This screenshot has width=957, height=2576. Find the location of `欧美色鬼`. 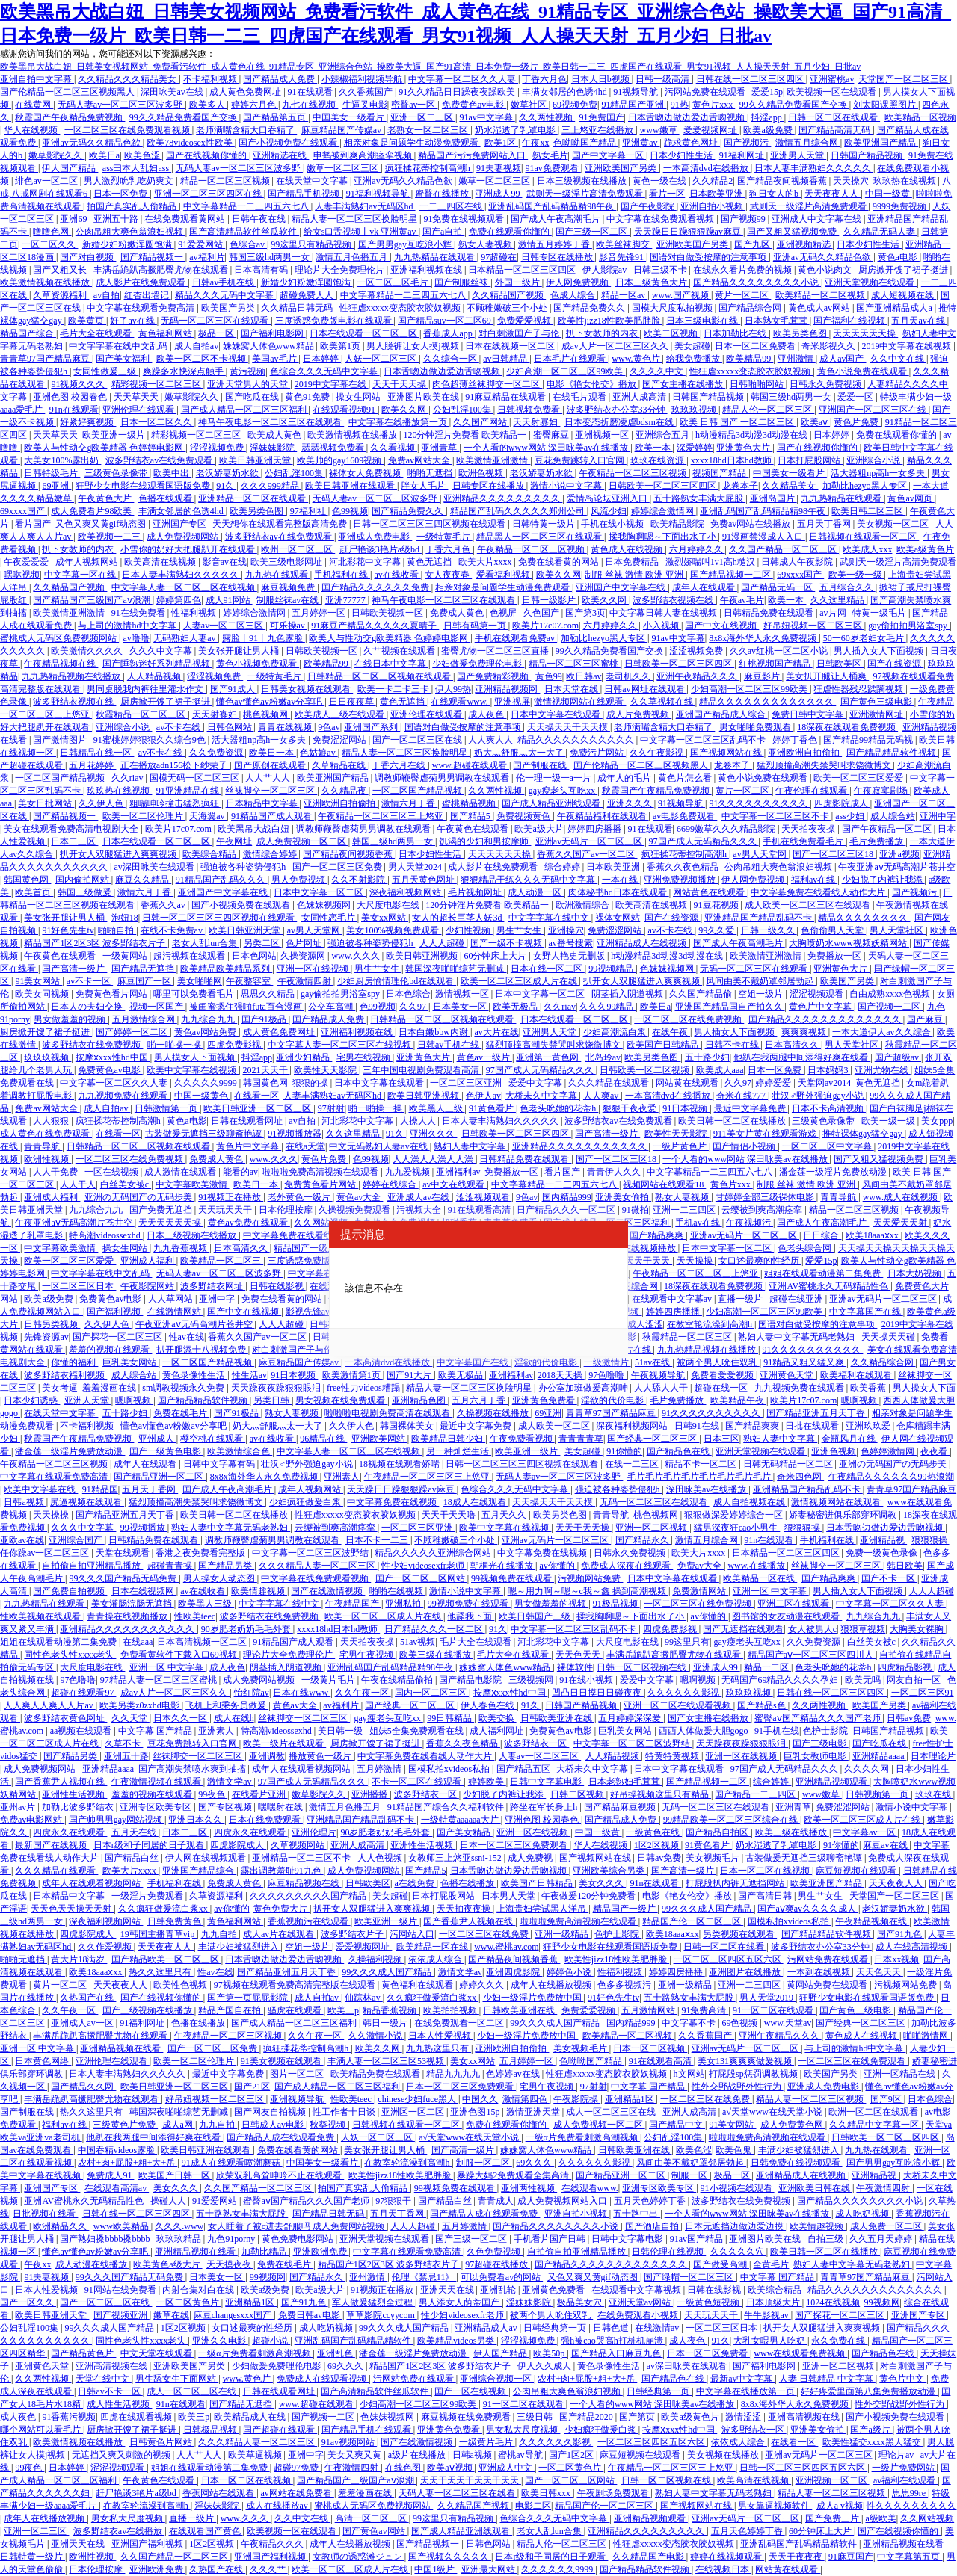

欧美色鬼 is located at coordinates (735, 2150).